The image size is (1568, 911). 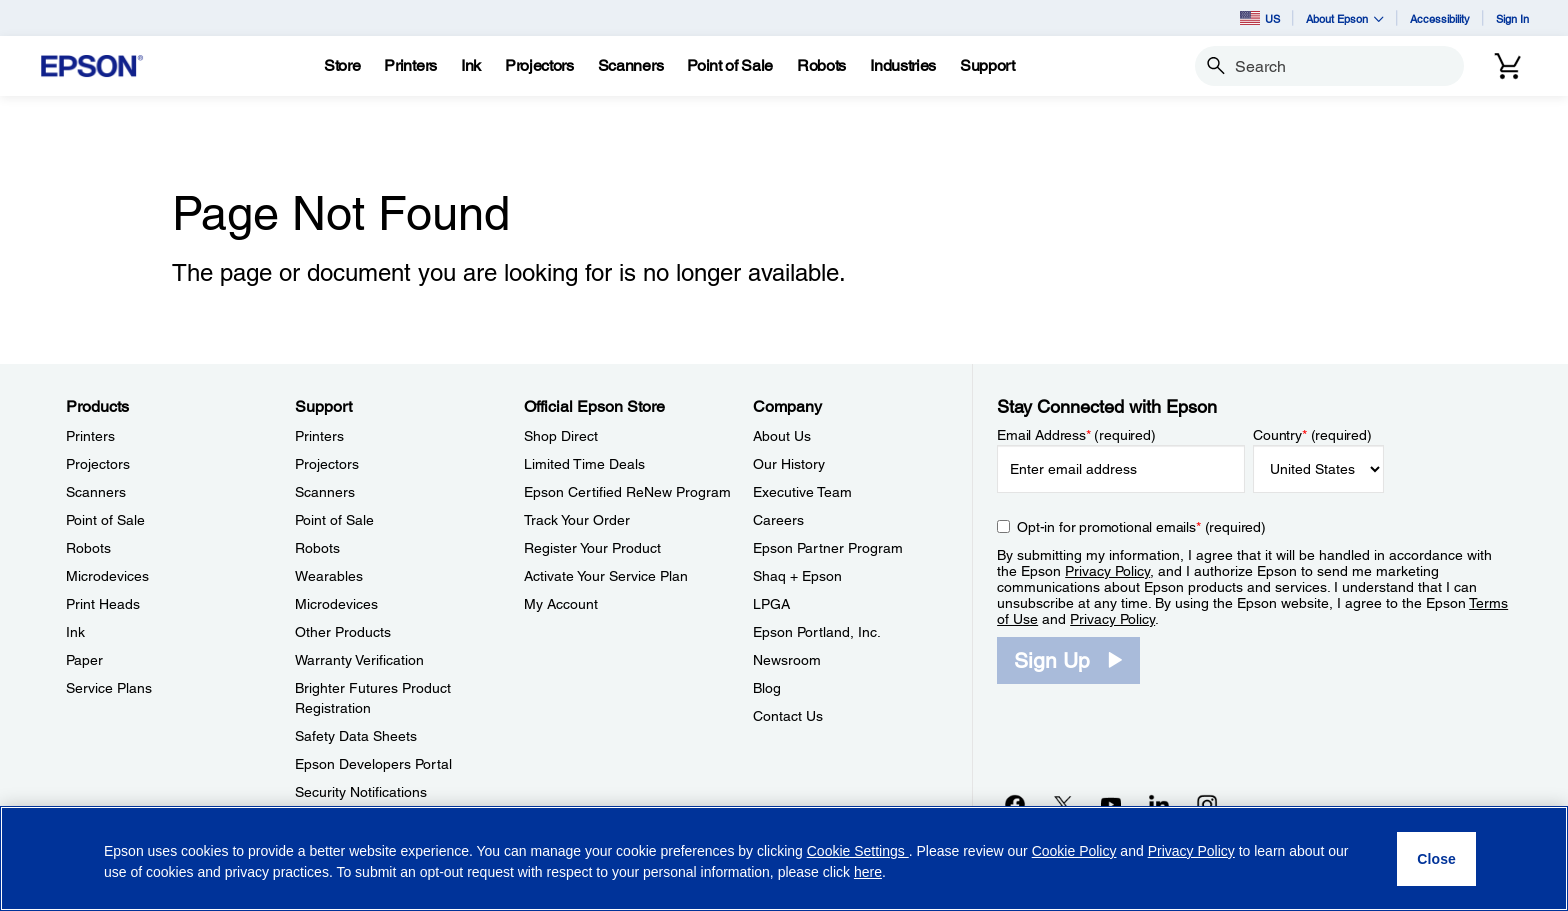 I want to click on Printers [ProductsPrinters], so click(x=90, y=436).